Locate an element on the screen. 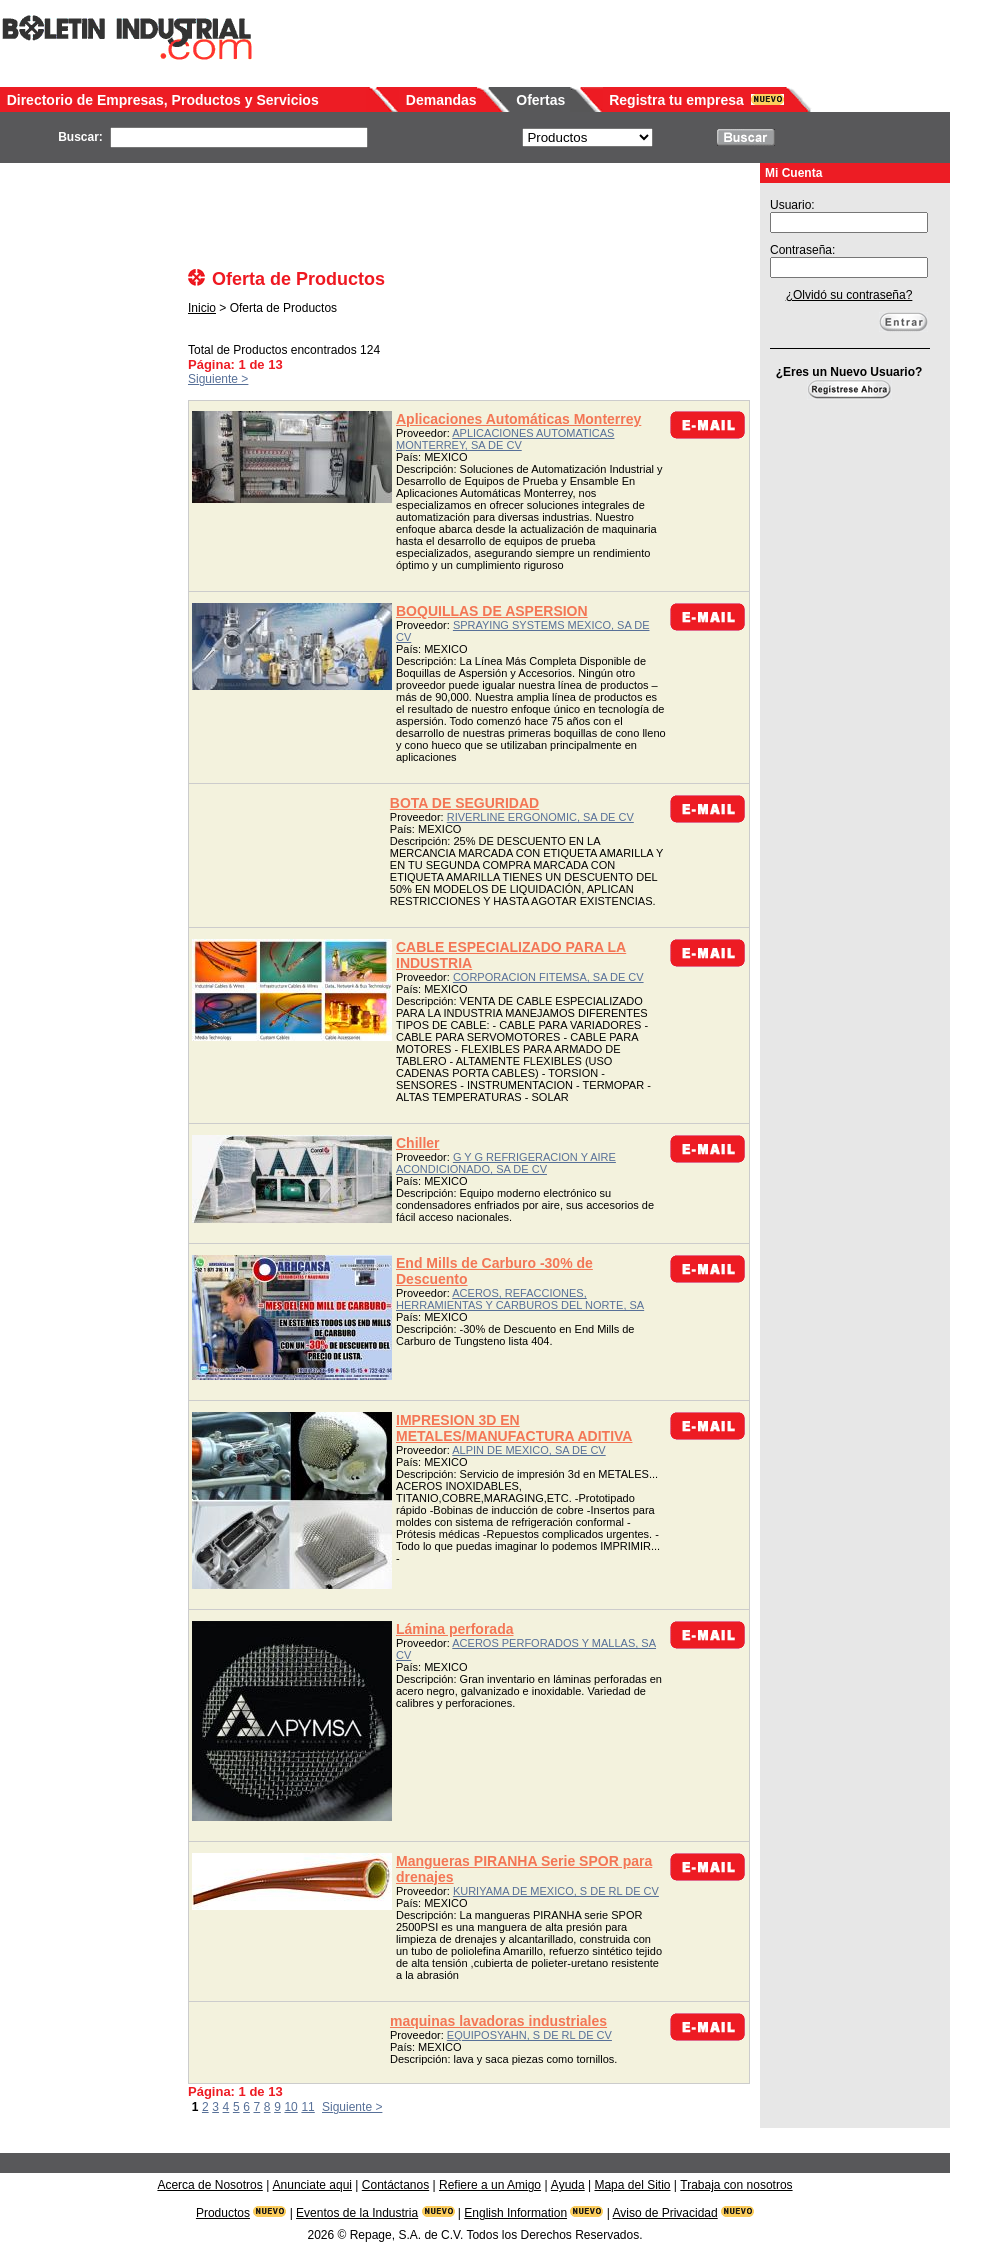  Mapa del Sitio is located at coordinates (632, 2185).